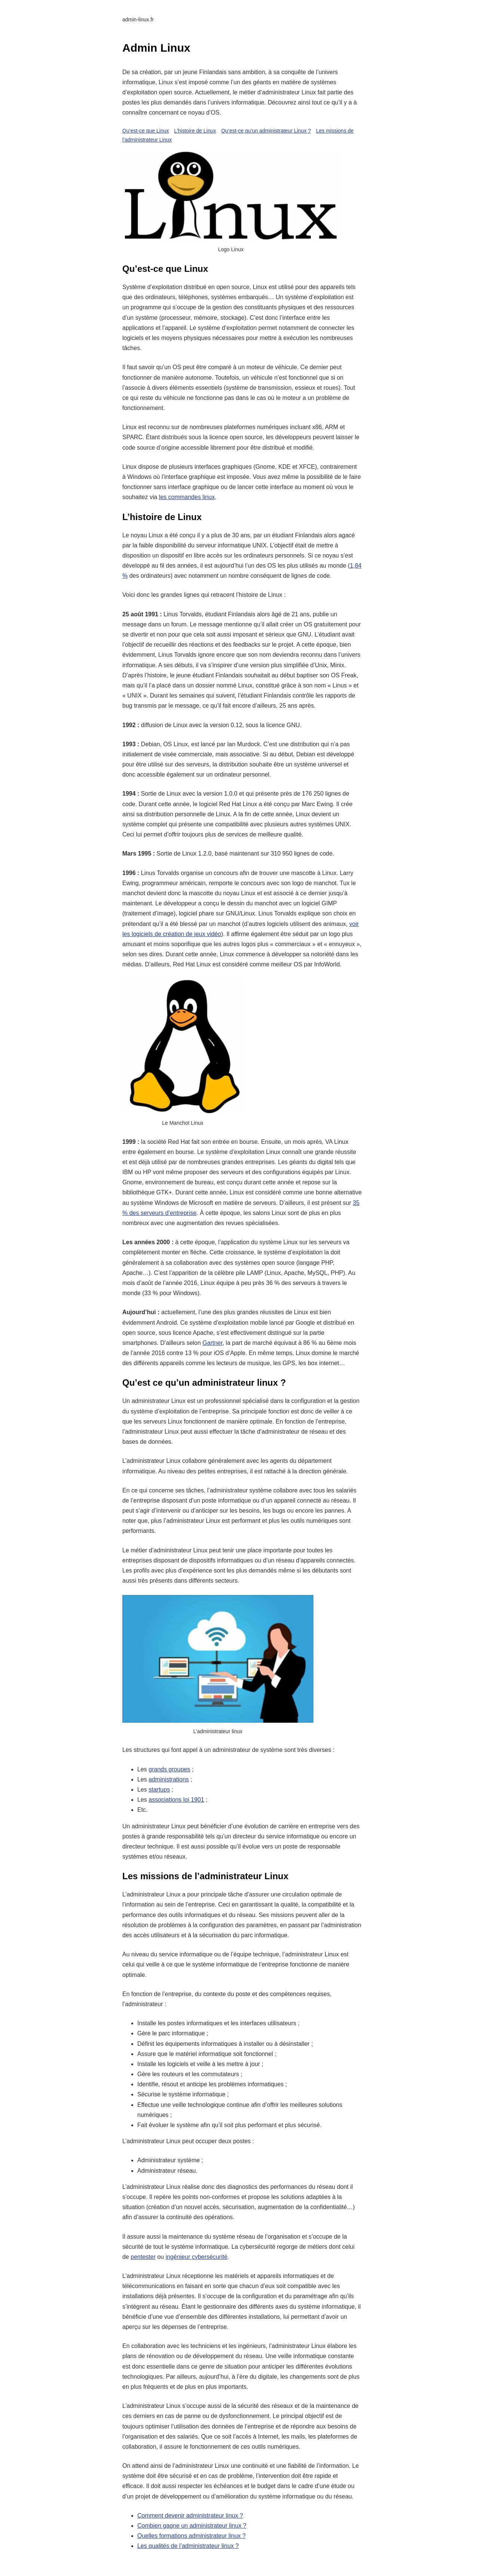  What do you see at coordinates (176, 1799) in the screenshot?
I see `associations loi 1901` at bounding box center [176, 1799].